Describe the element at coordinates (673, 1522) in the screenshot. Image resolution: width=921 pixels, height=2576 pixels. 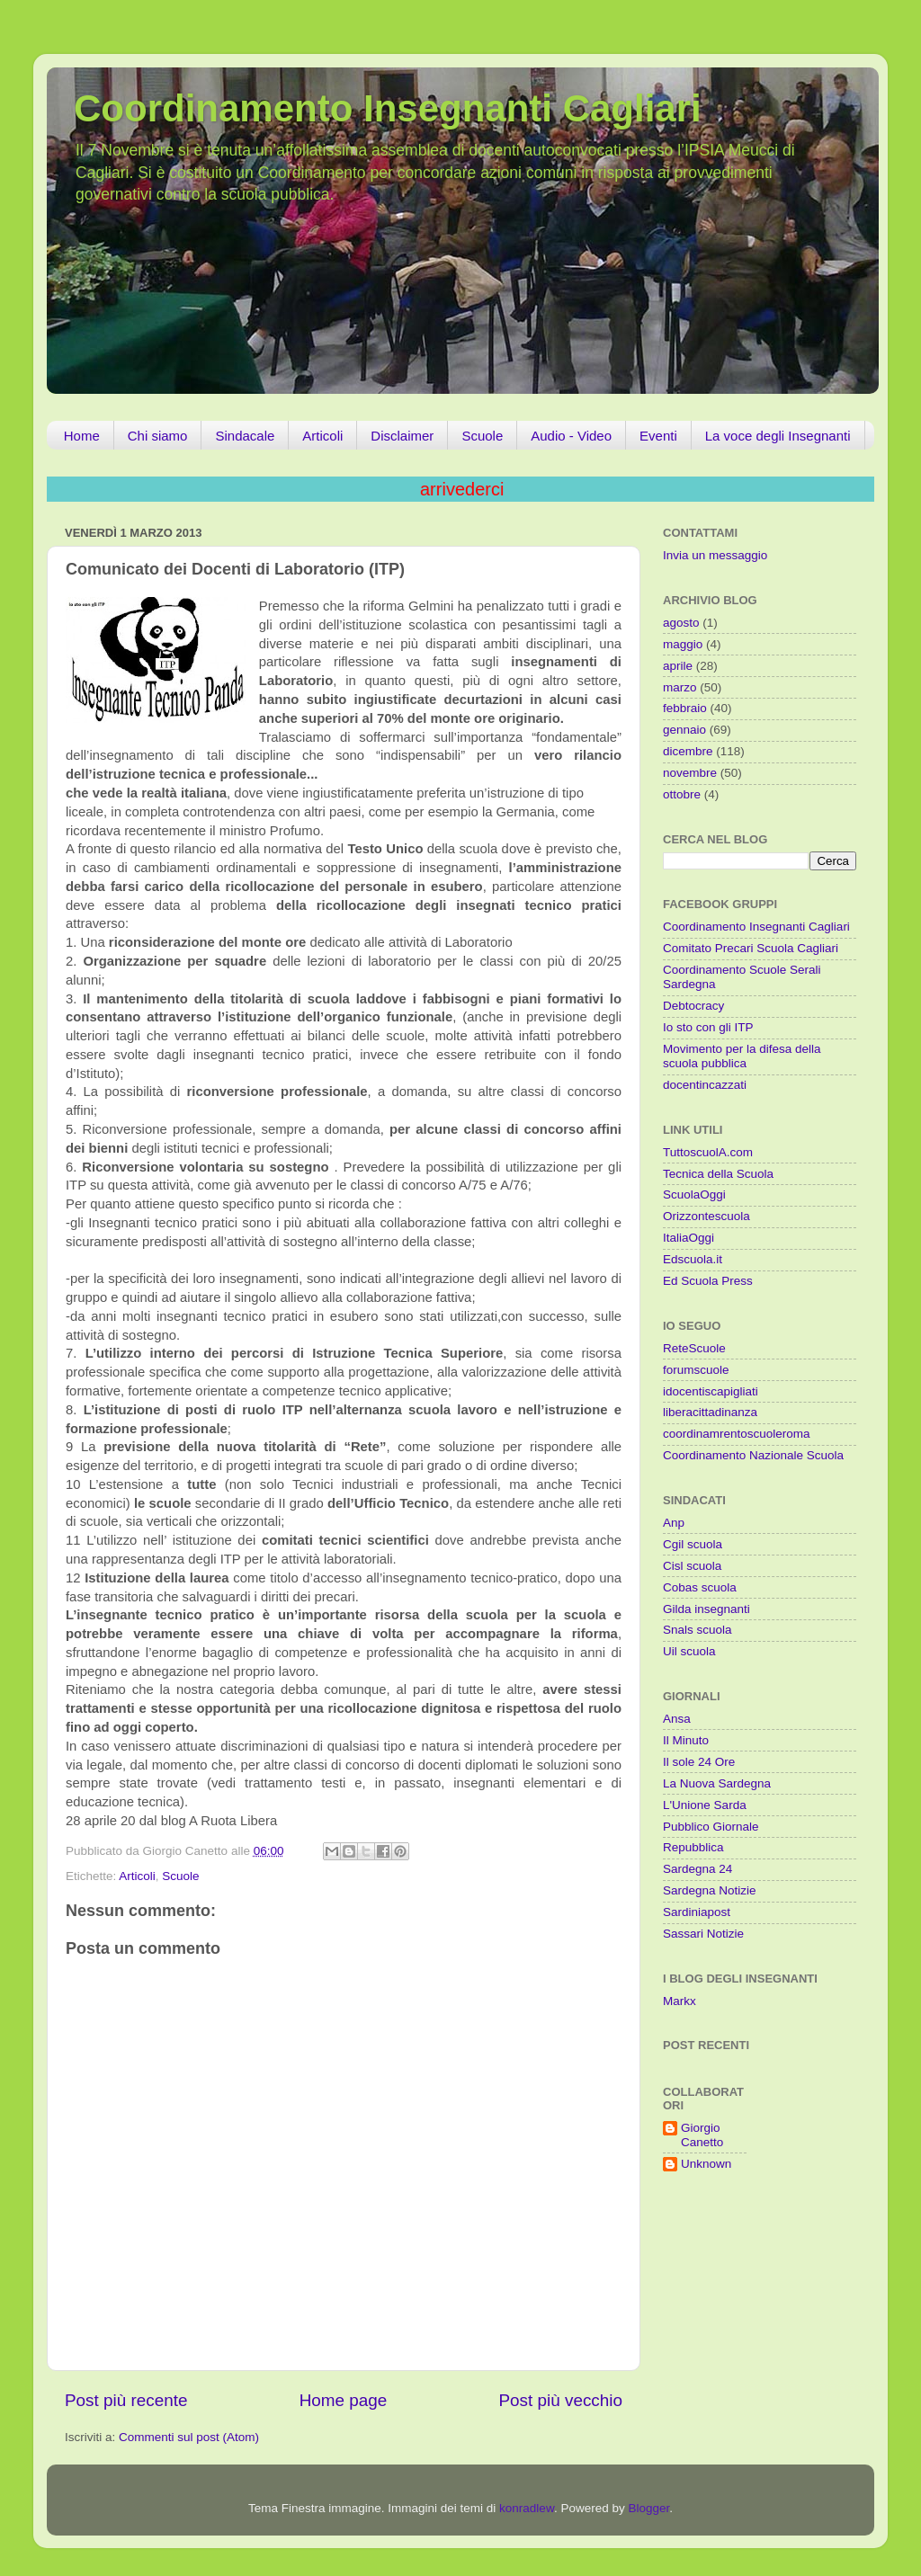
I see `Anp` at that location.